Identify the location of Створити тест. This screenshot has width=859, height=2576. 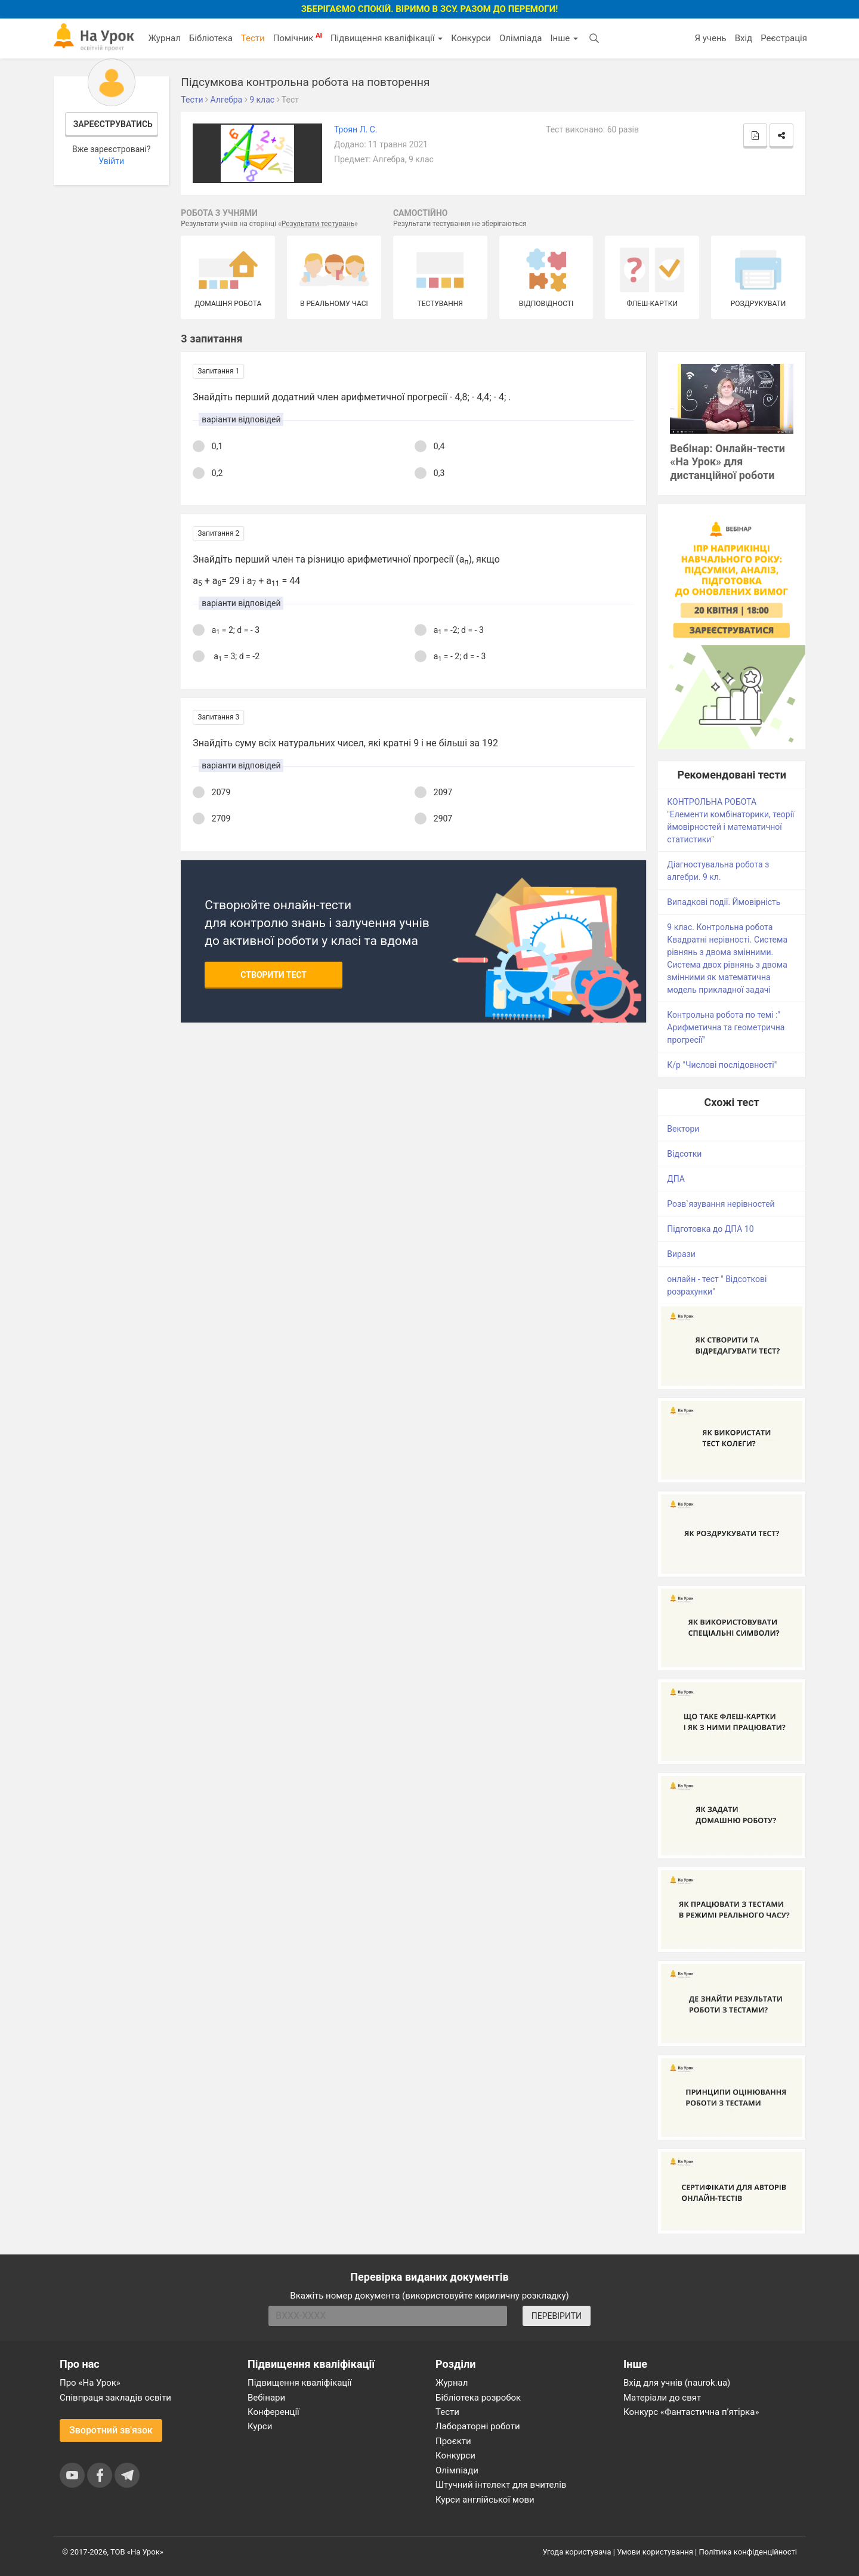
(273, 975).